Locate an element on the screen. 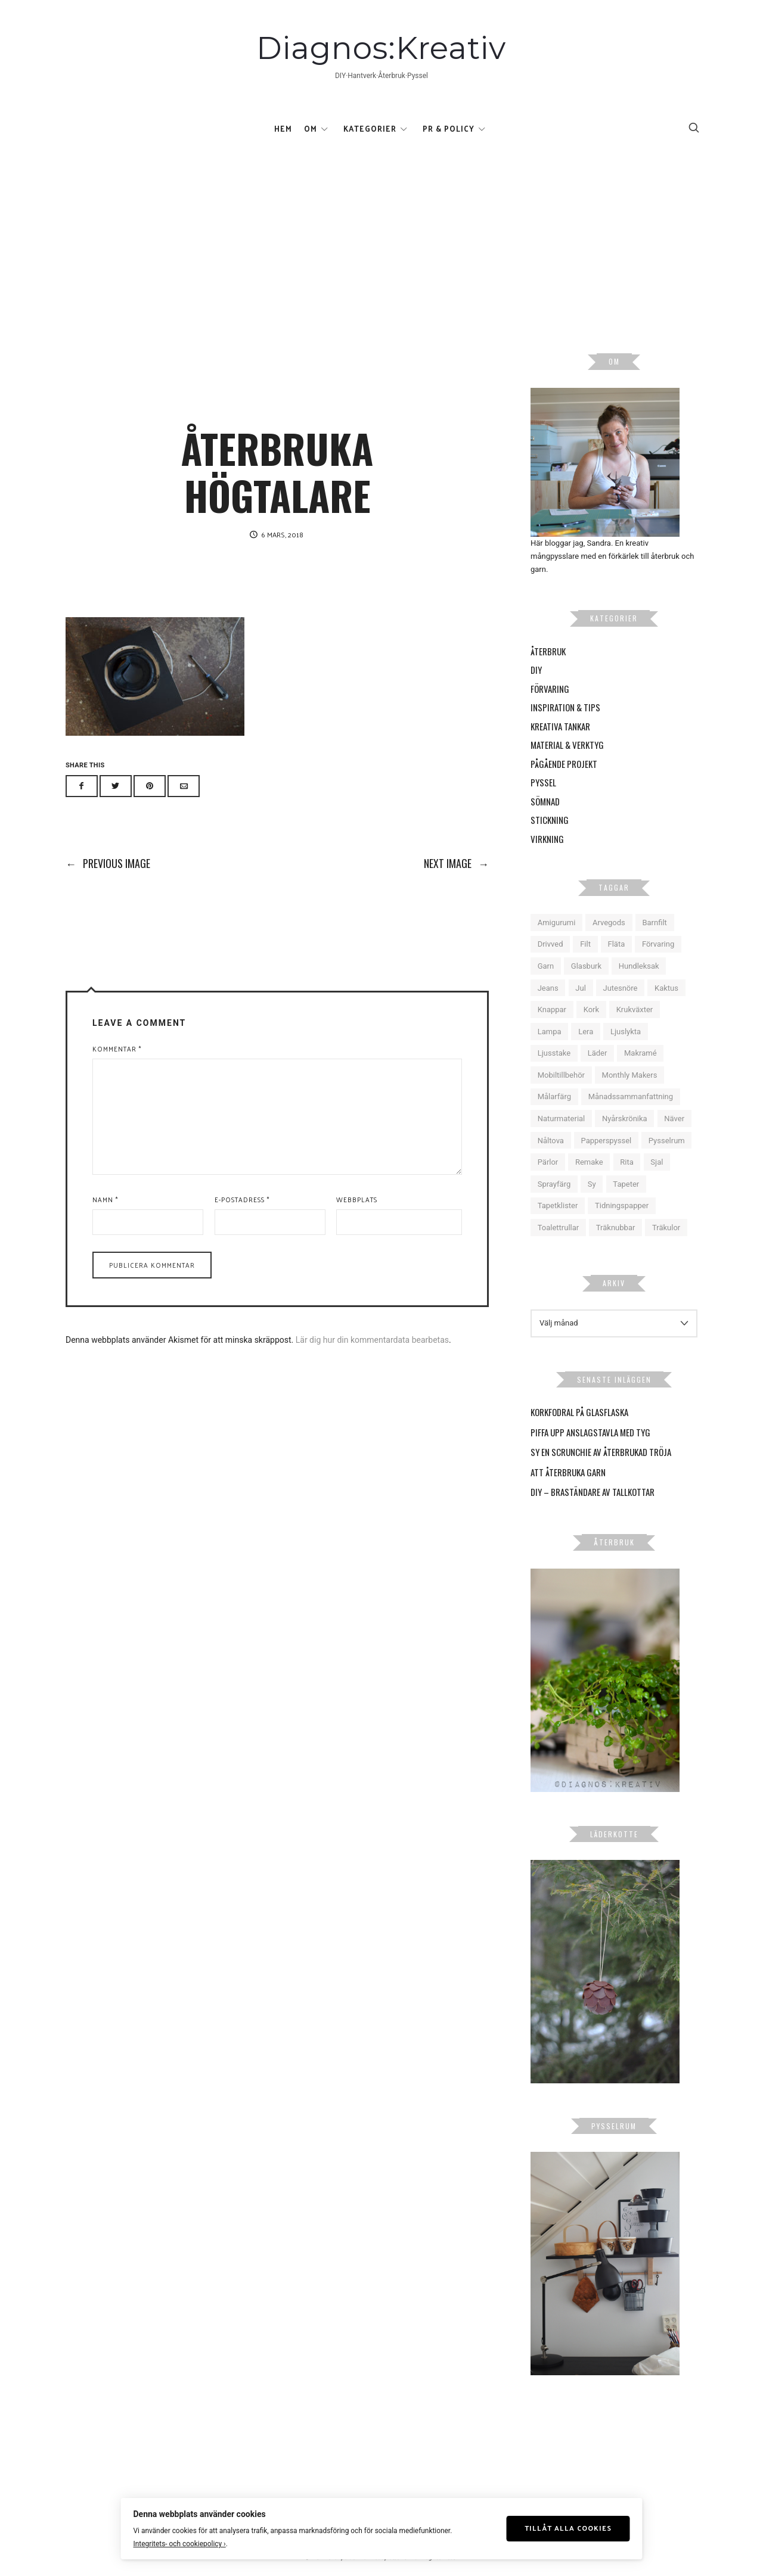 Image resolution: width=763 pixels, height=2576 pixels. Barnfilt [Barnfilt (4 objekt)] is located at coordinates (654, 922).